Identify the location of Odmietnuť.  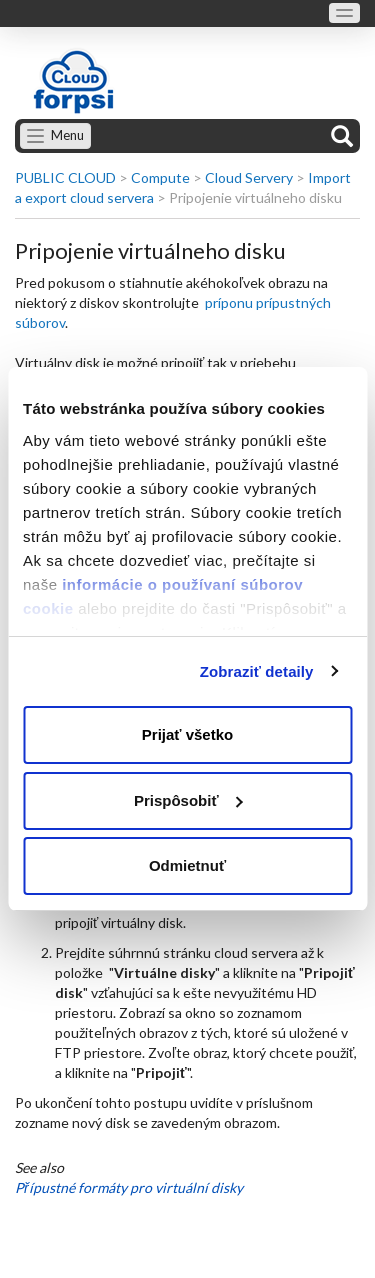
(187, 865).